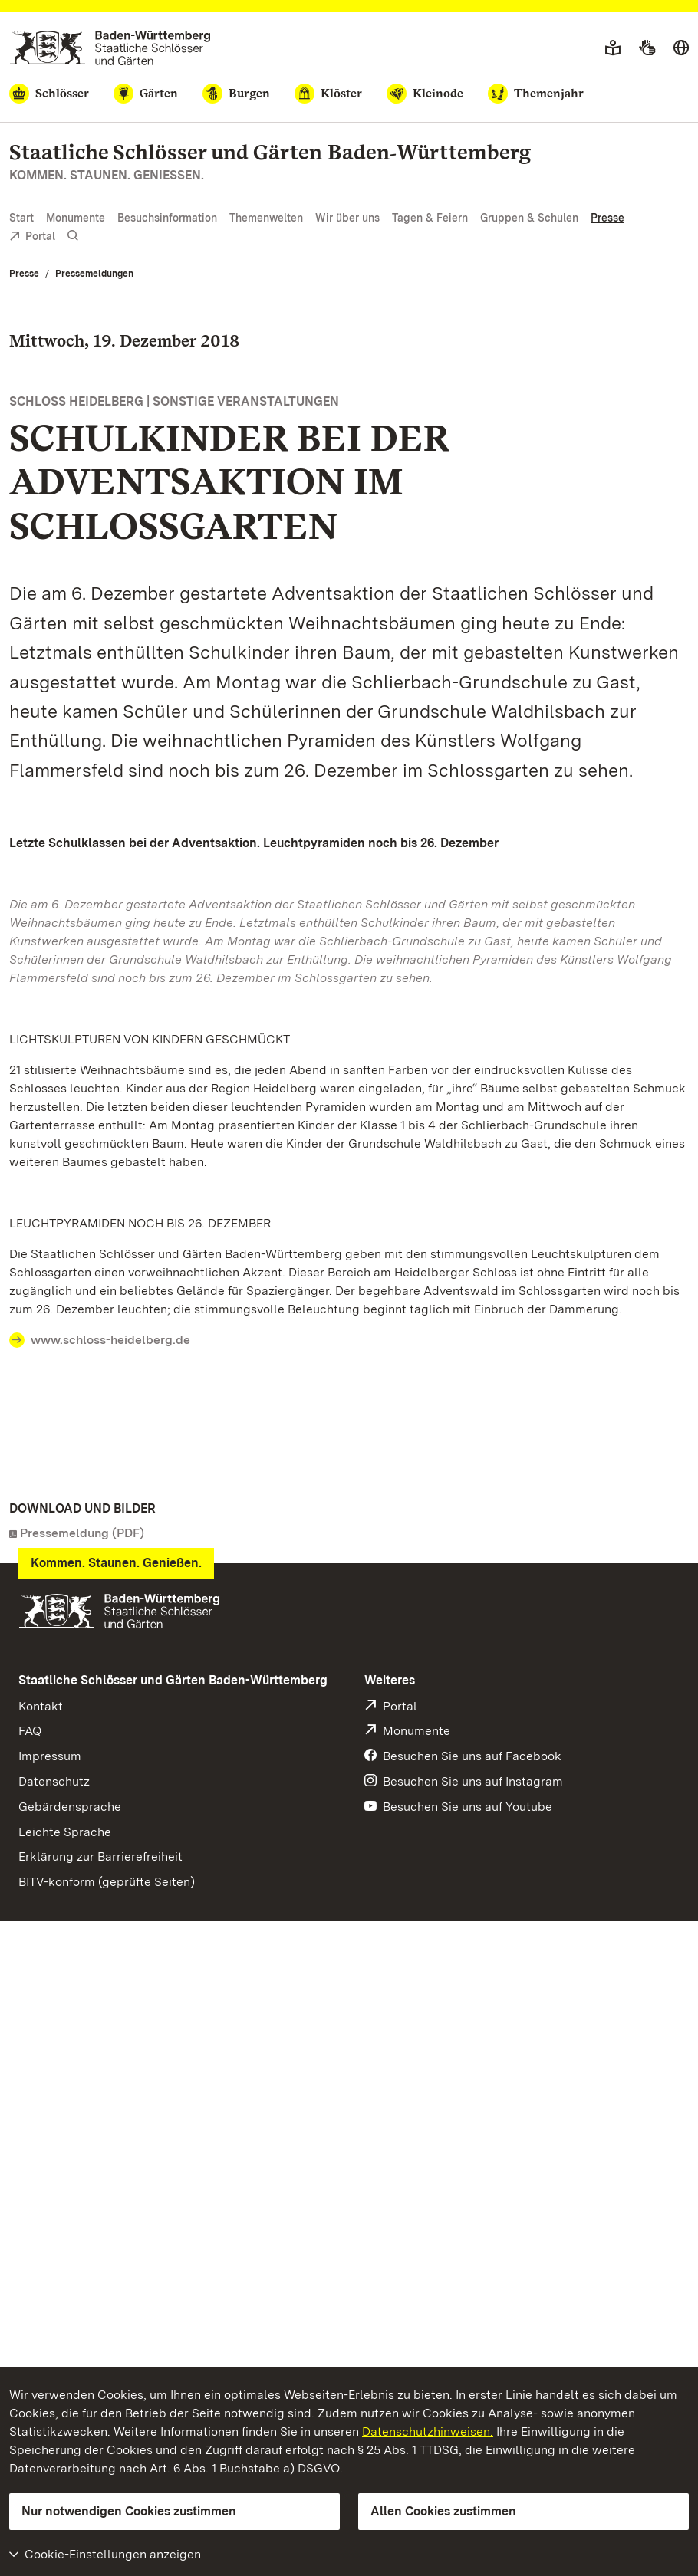 The width and height of the screenshot is (698, 2576). I want to click on Gruppen & Schulen, so click(529, 218).